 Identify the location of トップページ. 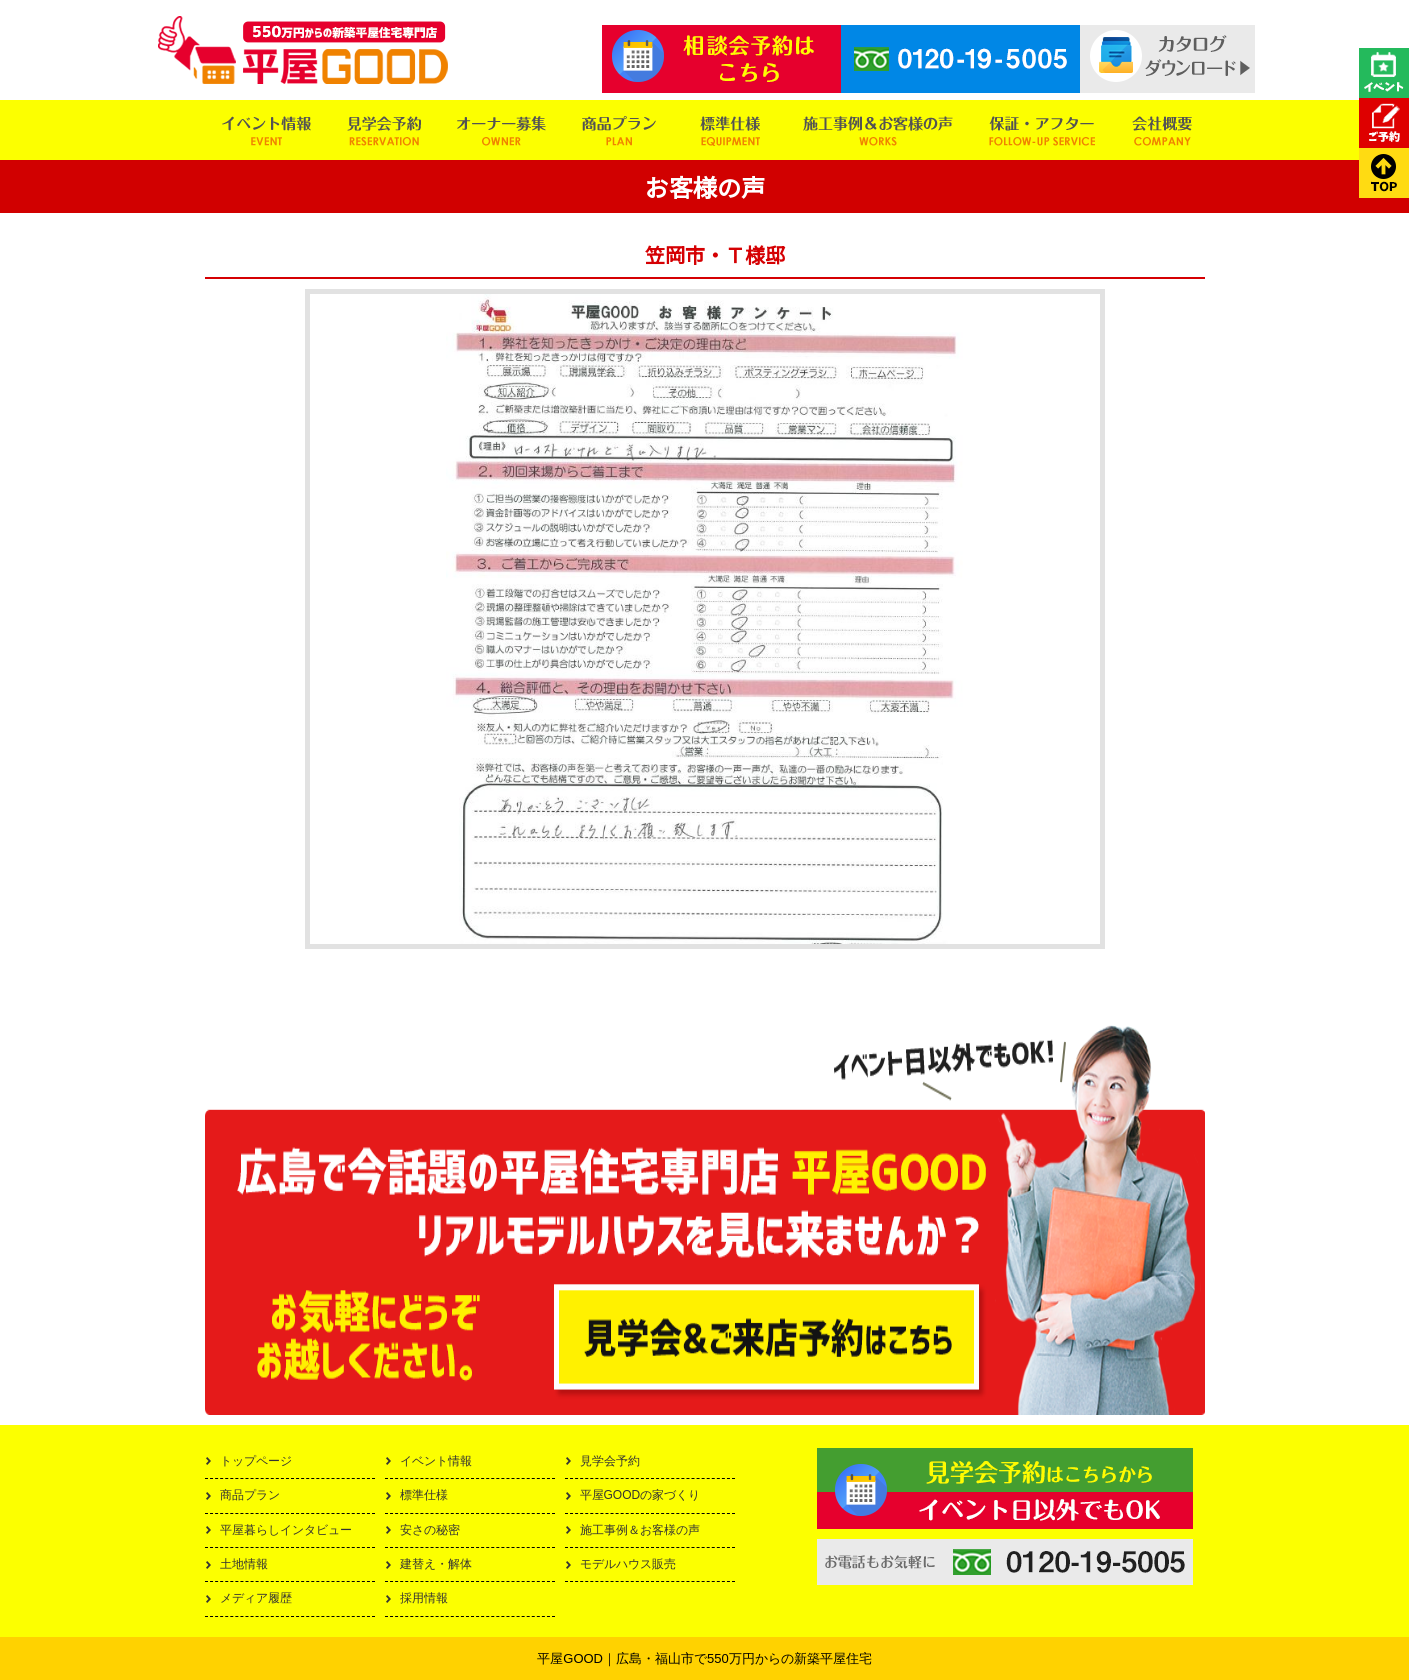
(256, 1461).